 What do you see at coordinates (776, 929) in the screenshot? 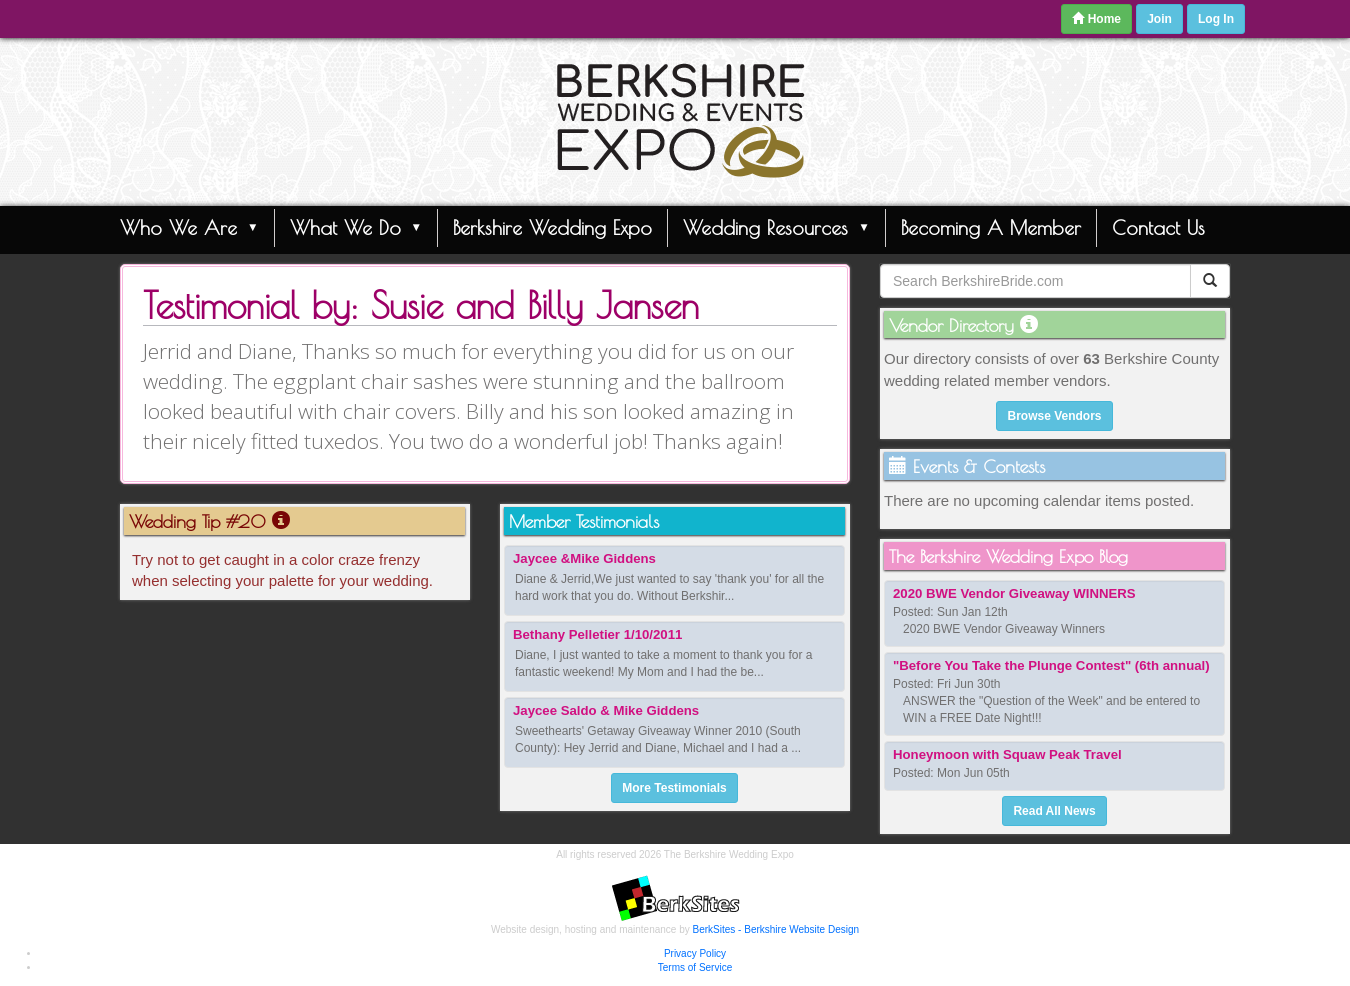
I see `BerkSites - Berkshire Website Design` at bounding box center [776, 929].